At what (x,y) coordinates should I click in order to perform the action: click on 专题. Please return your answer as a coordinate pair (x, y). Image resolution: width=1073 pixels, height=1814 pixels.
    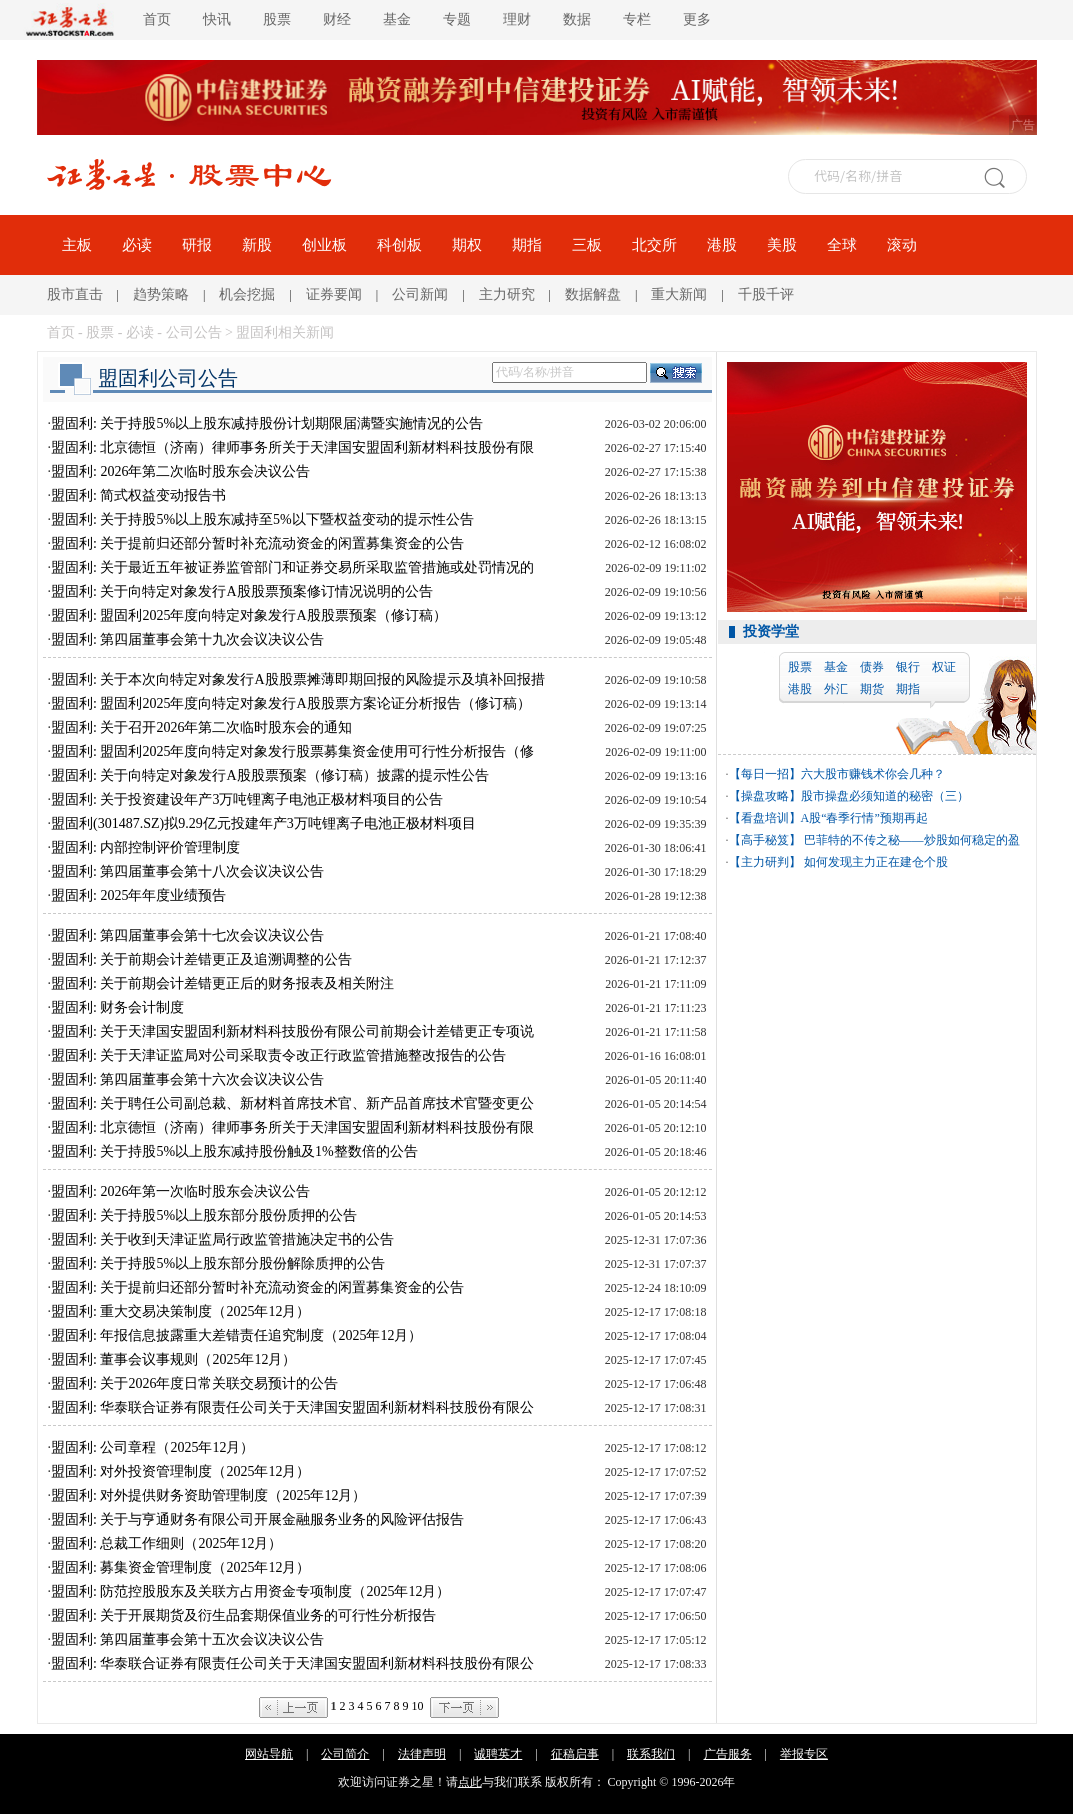
    Looking at the image, I should click on (457, 19).